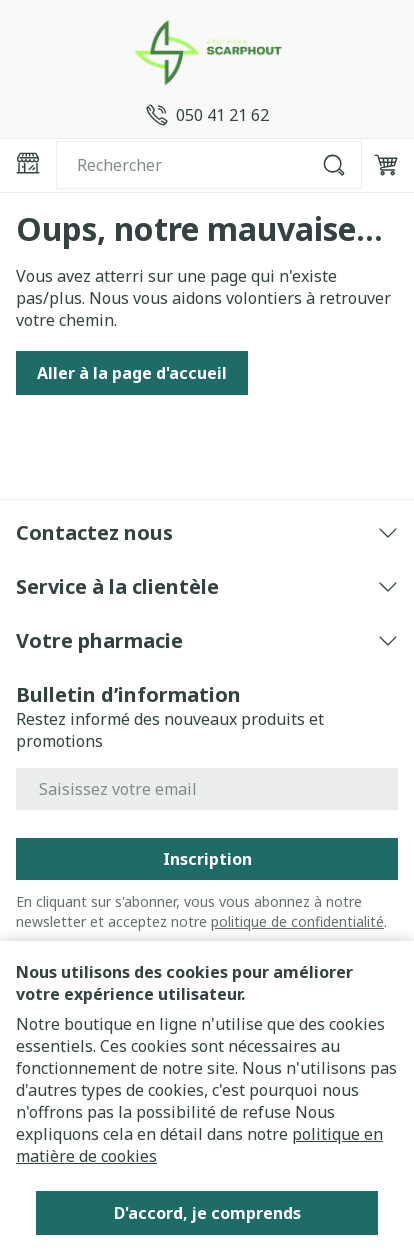 The height and width of the screenshot is (1255, 414). What do you see at coordinates (207, 859) in the screenshot?
I see `Inscription` at bounding box center [207, 859].